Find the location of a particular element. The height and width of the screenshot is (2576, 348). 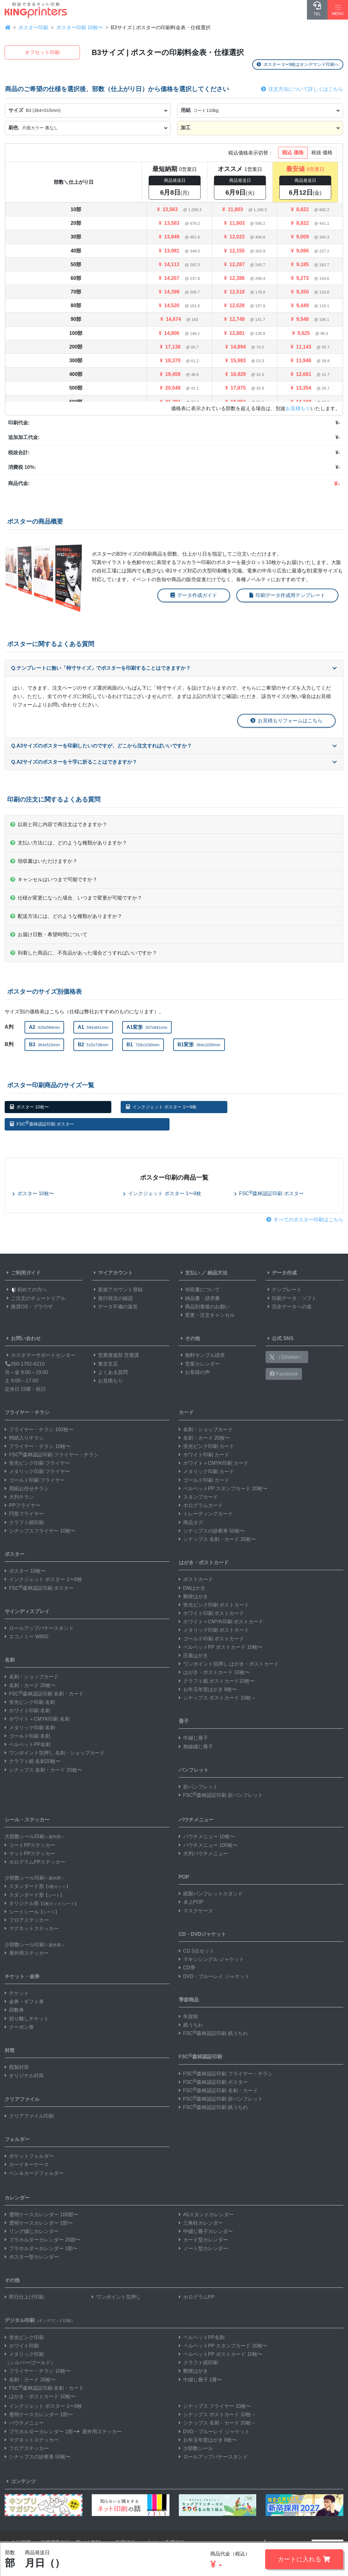

はがき・ポストカード 10枚〜 is located at coordinates (214, 1672).